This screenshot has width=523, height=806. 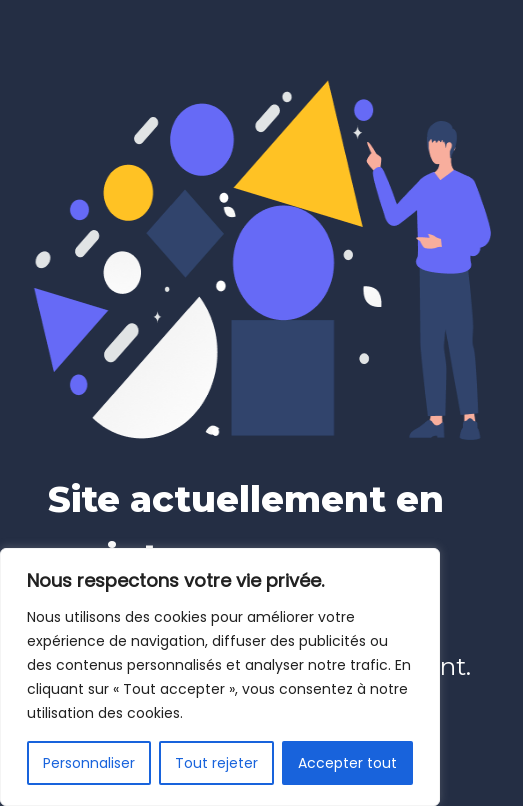 What do you see at coordinates (220, 677) in the screenshot?
I see `[region]` at bounding box center [220, 677].